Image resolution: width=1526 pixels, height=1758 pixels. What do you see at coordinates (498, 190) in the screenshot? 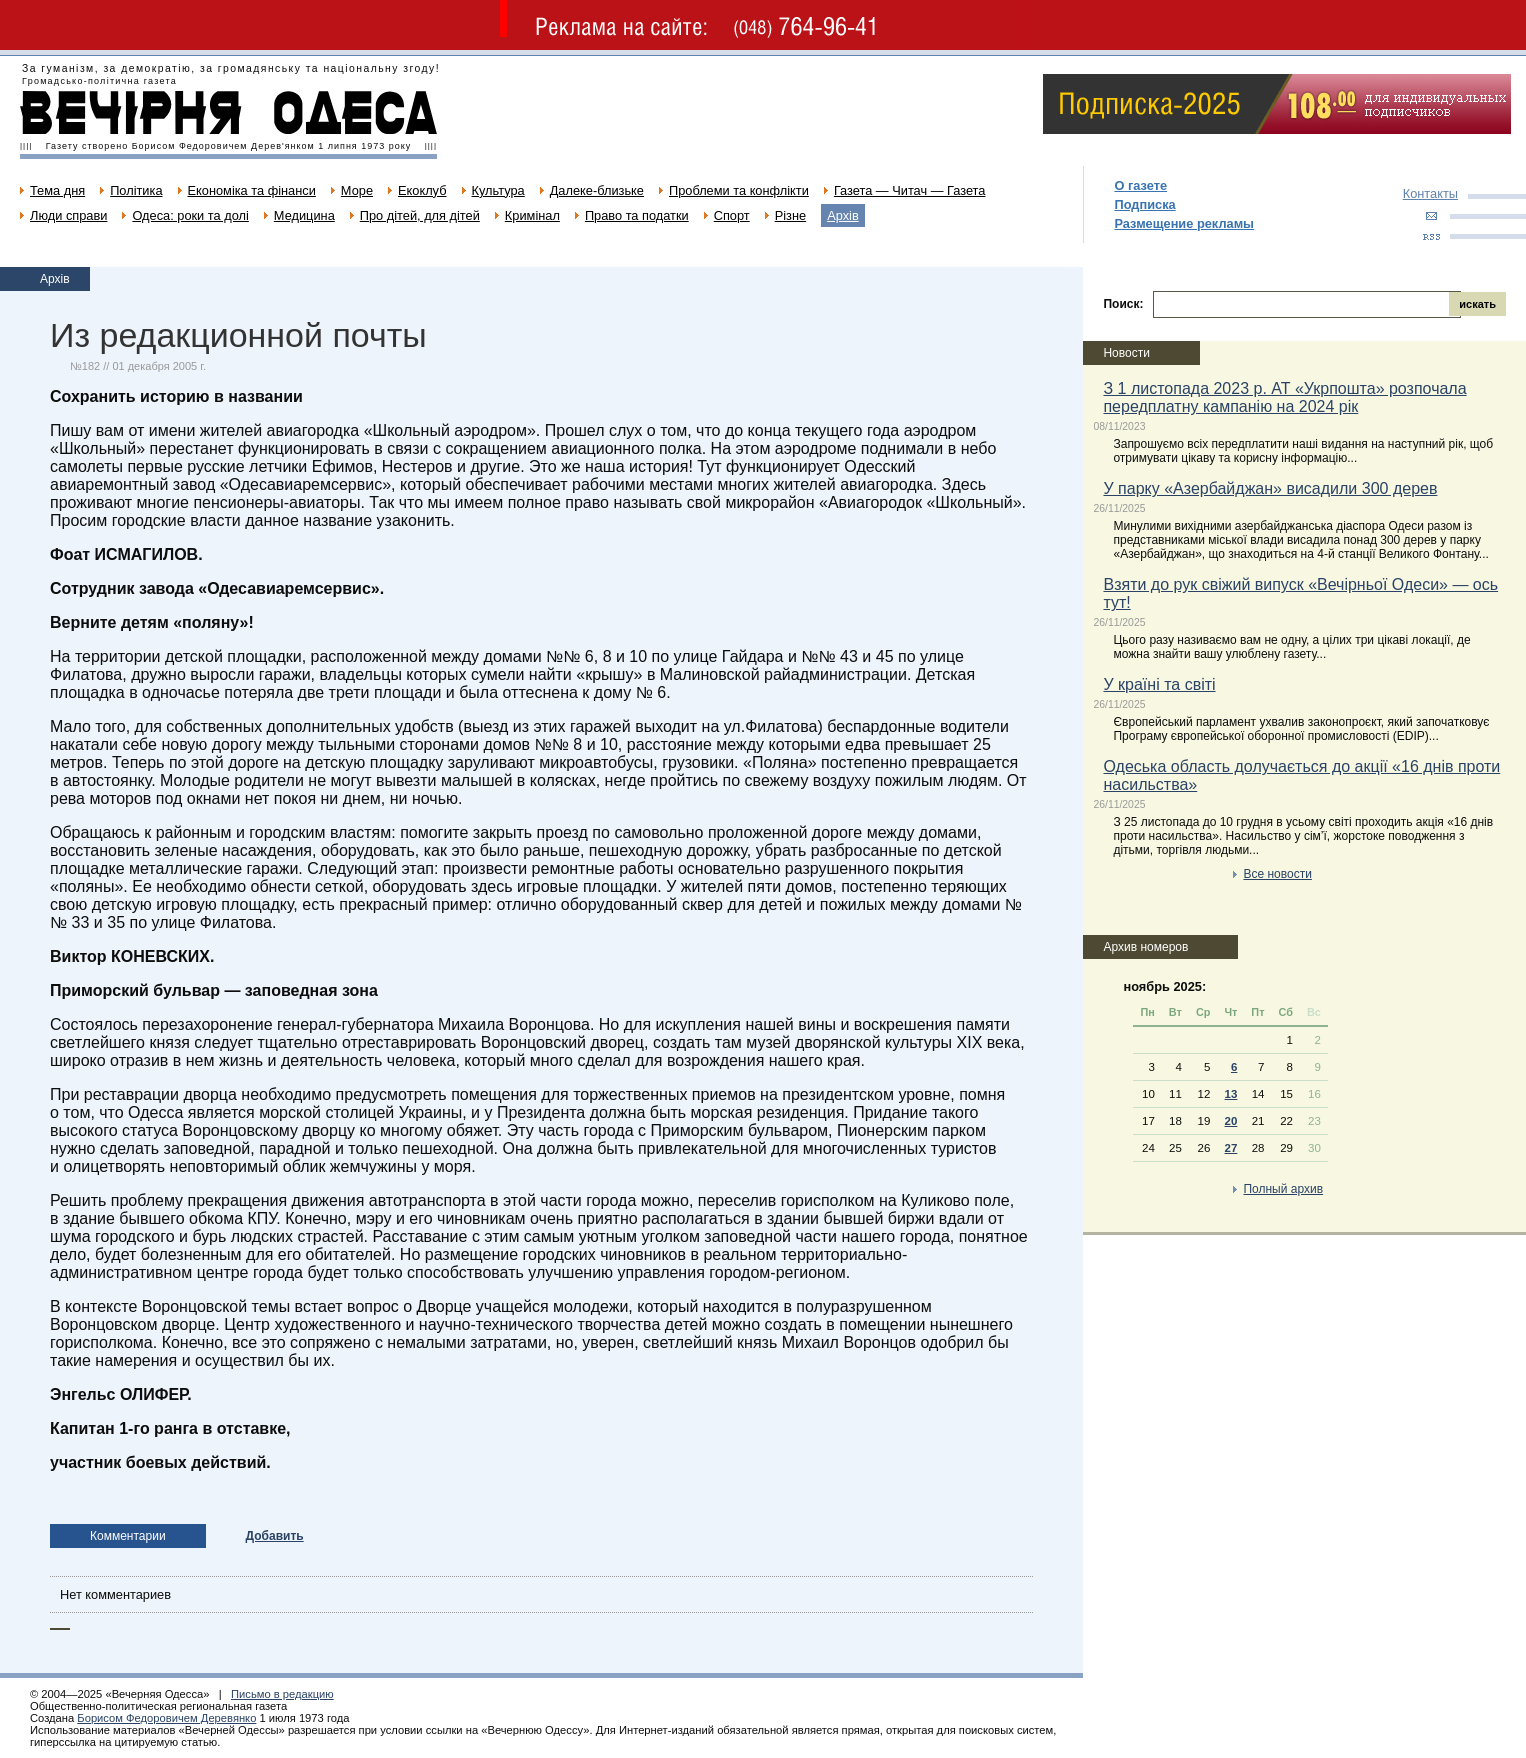
I see `Культура` at bounding box center [498, 190].